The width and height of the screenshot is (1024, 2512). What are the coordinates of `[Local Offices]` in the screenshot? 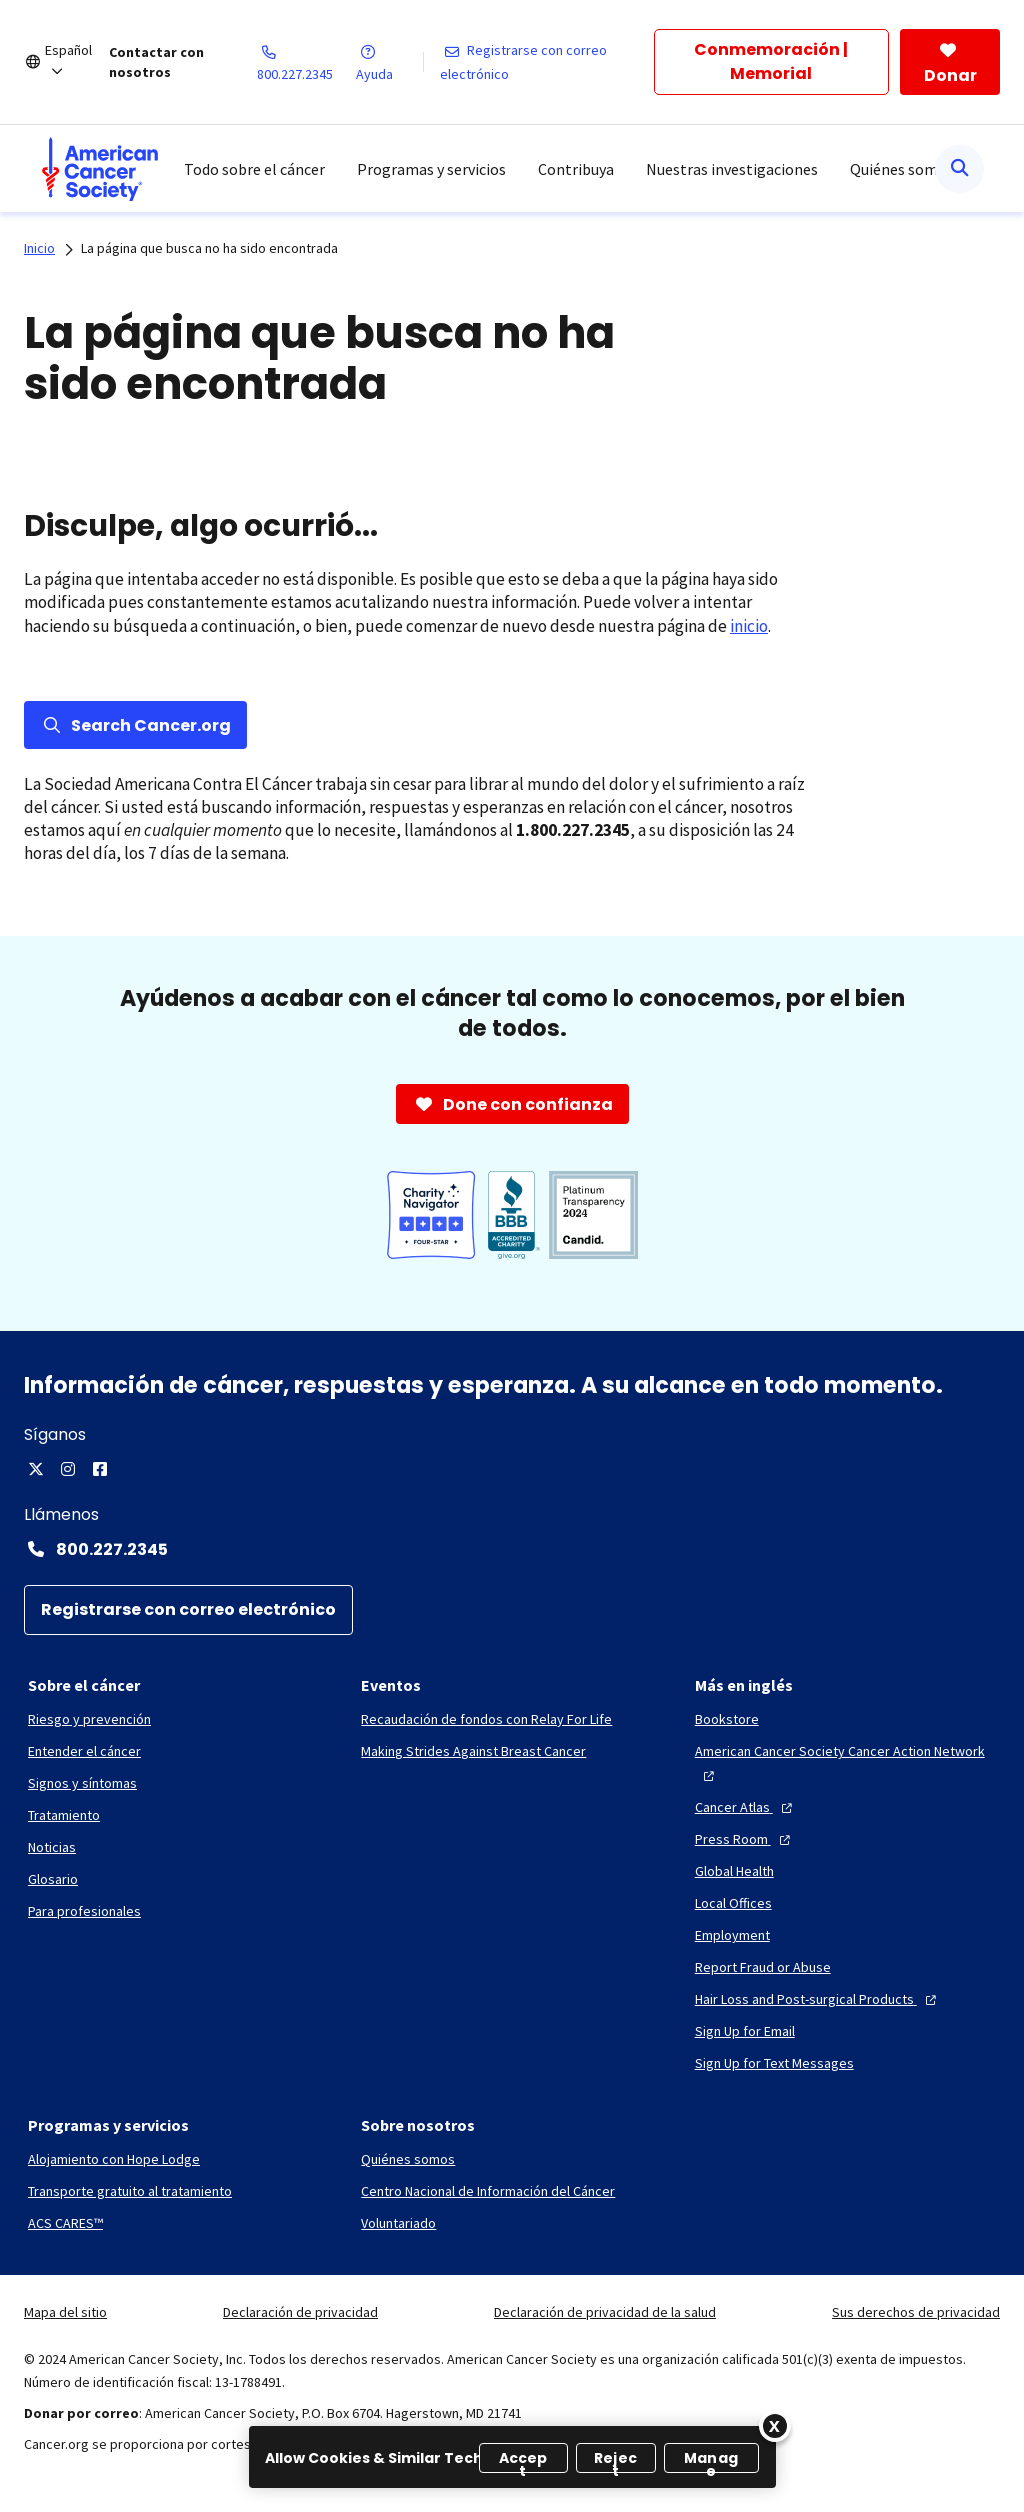 It's located at (733, 1903).